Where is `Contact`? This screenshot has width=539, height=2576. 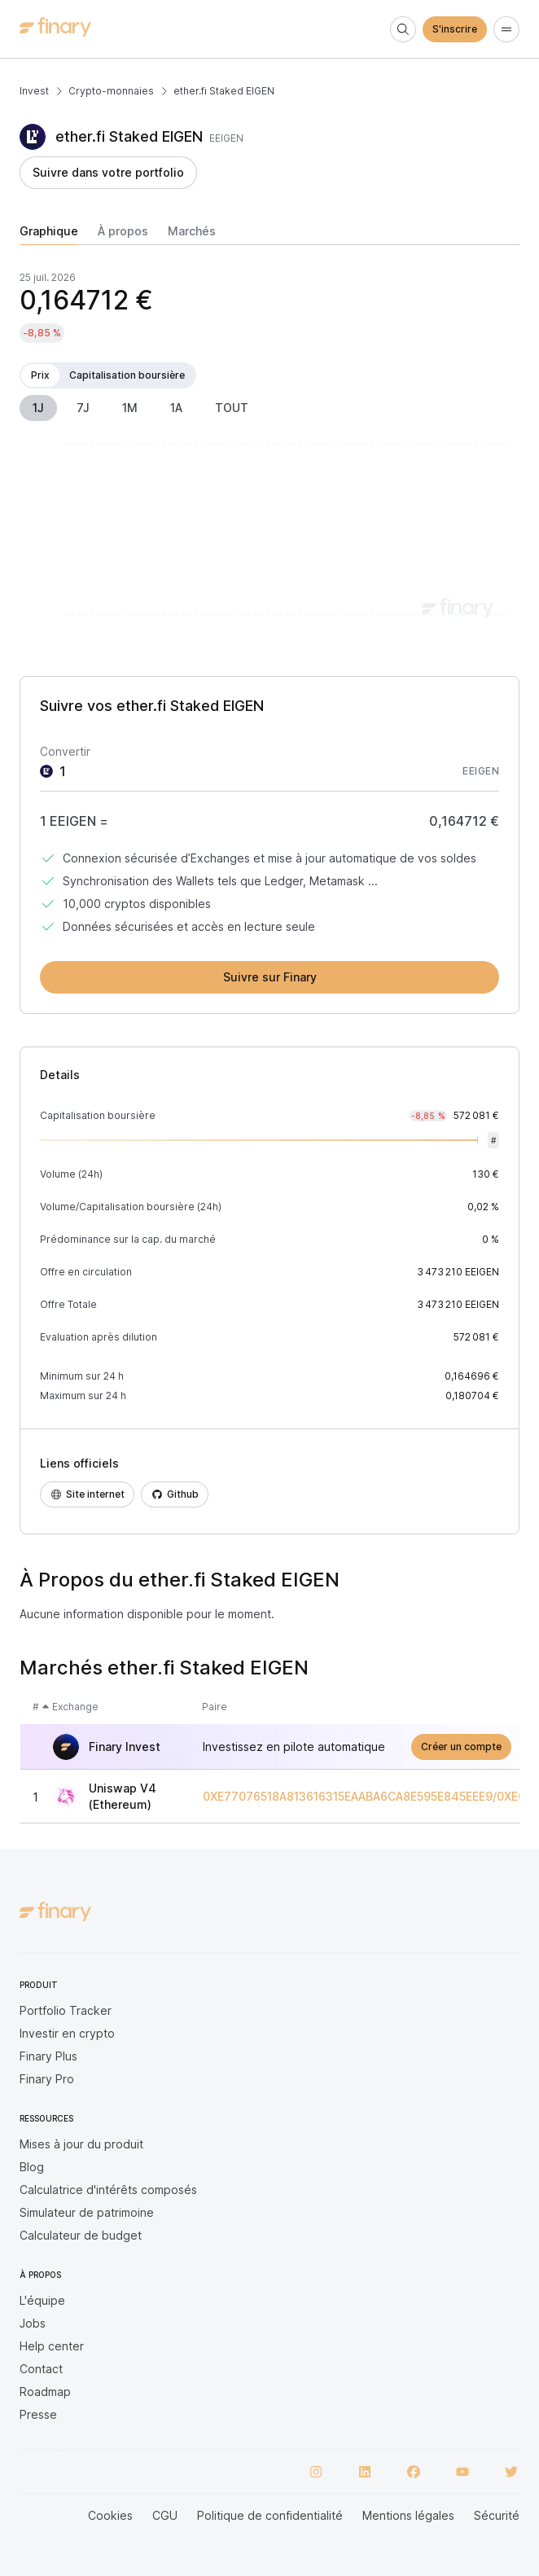
Contact is located at coordinates (41, 2369).